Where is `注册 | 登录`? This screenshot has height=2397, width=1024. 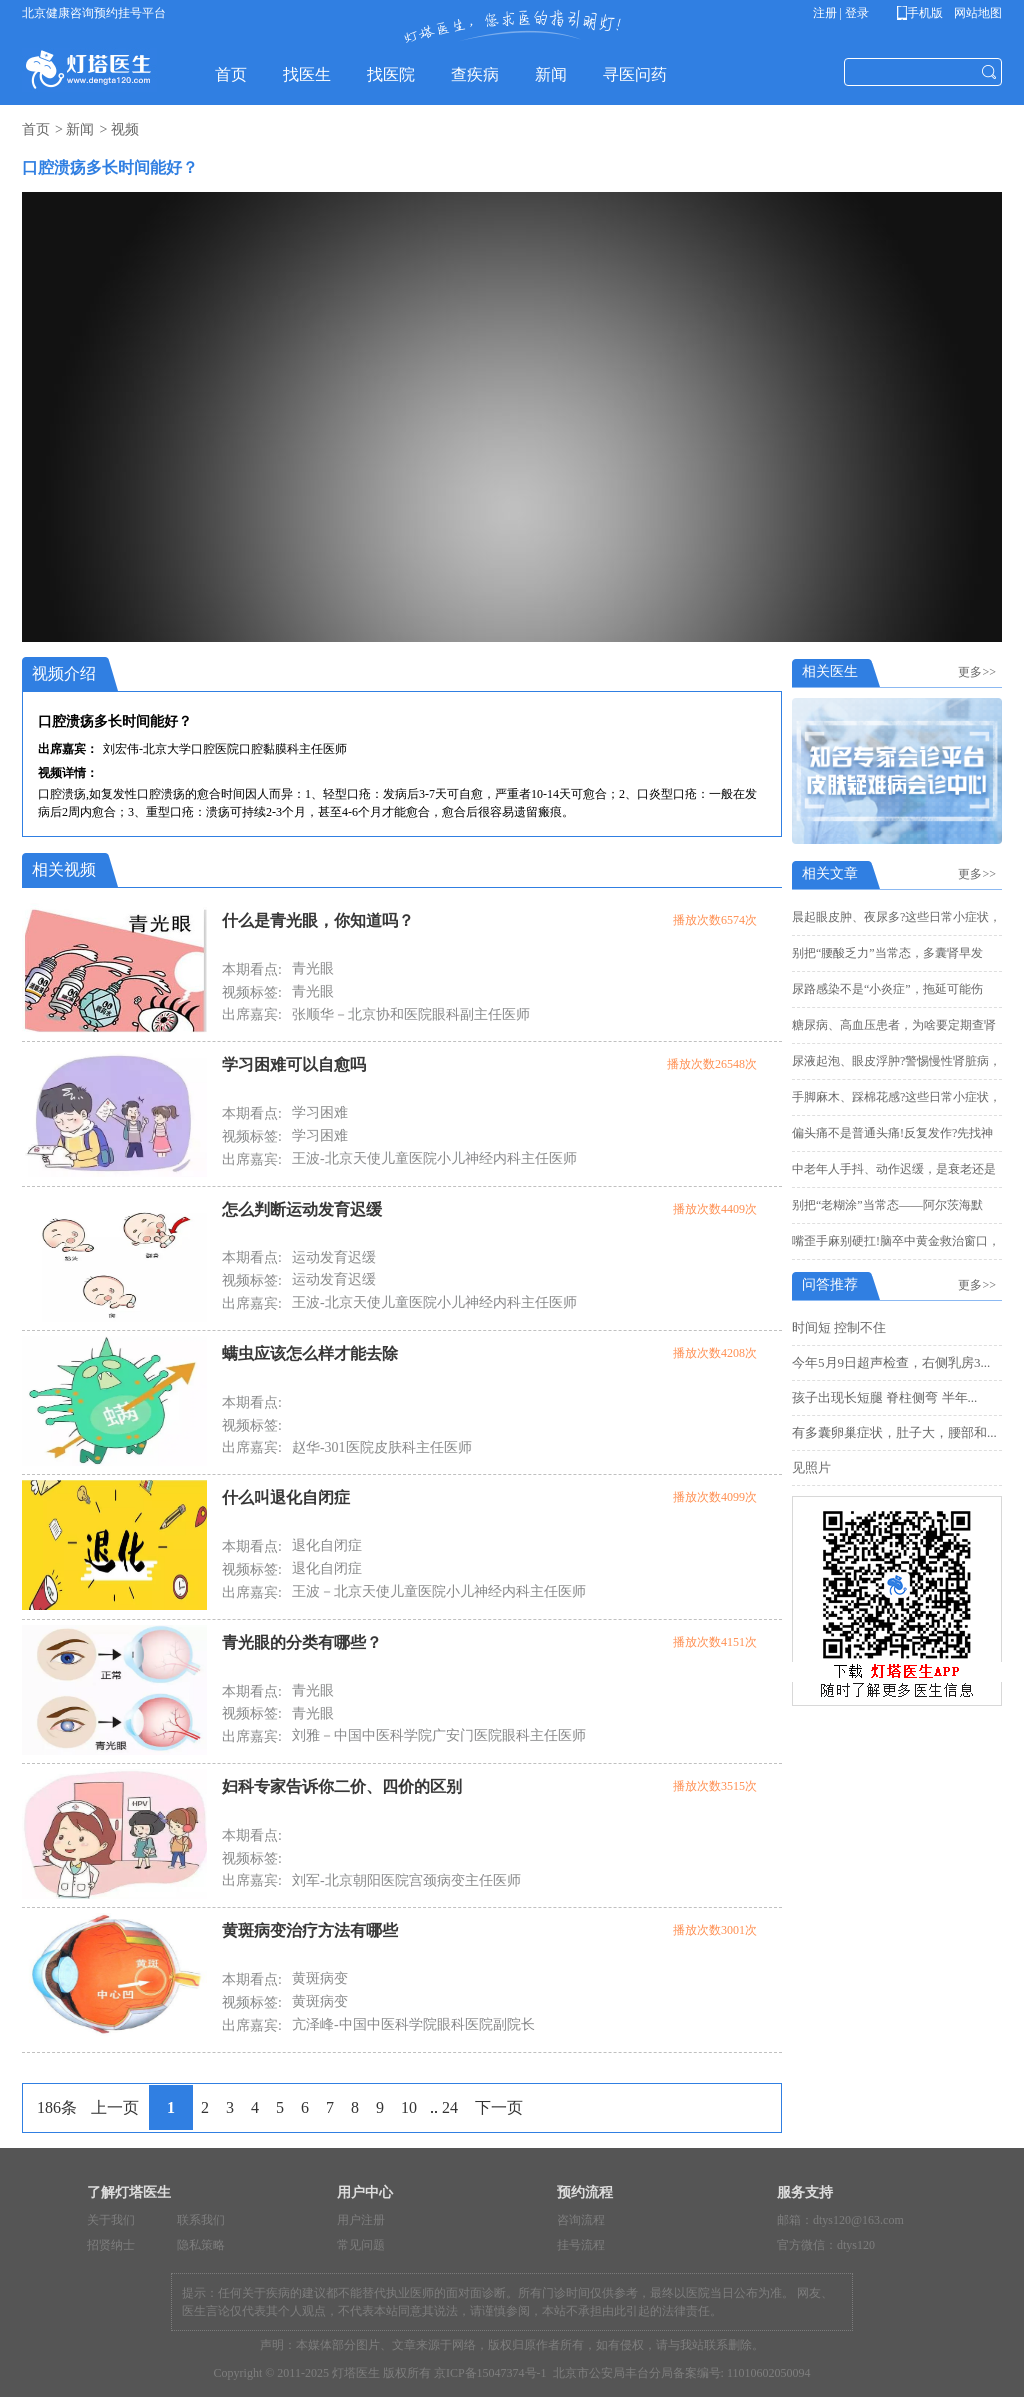
注册 | 登录 is located at coordinates (841, 13).